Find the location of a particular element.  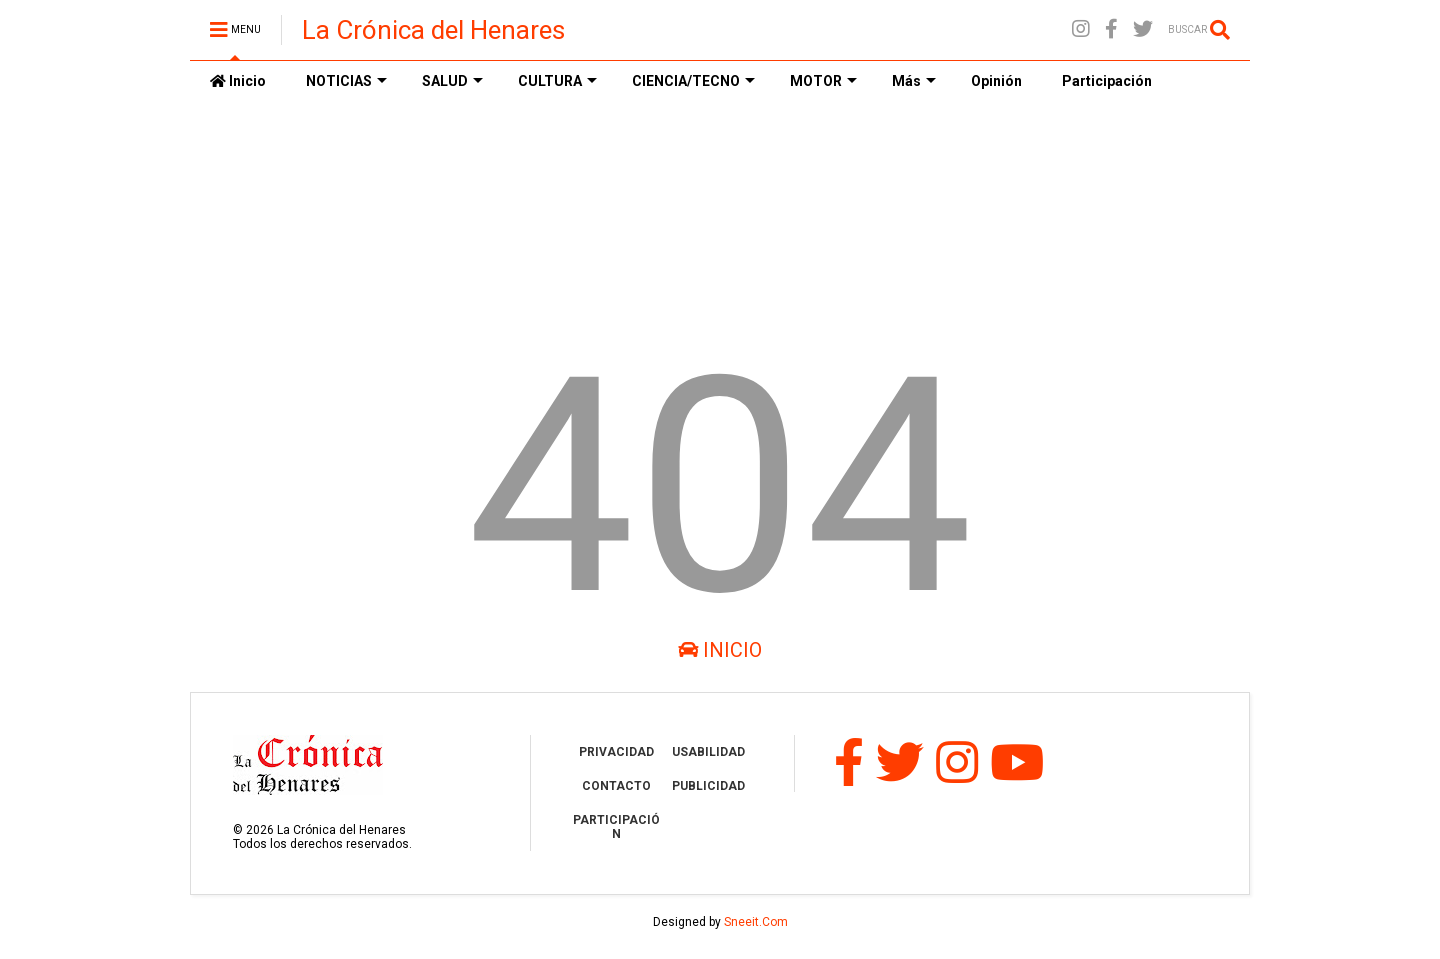

Opinión is located at coordinates (996, 81).